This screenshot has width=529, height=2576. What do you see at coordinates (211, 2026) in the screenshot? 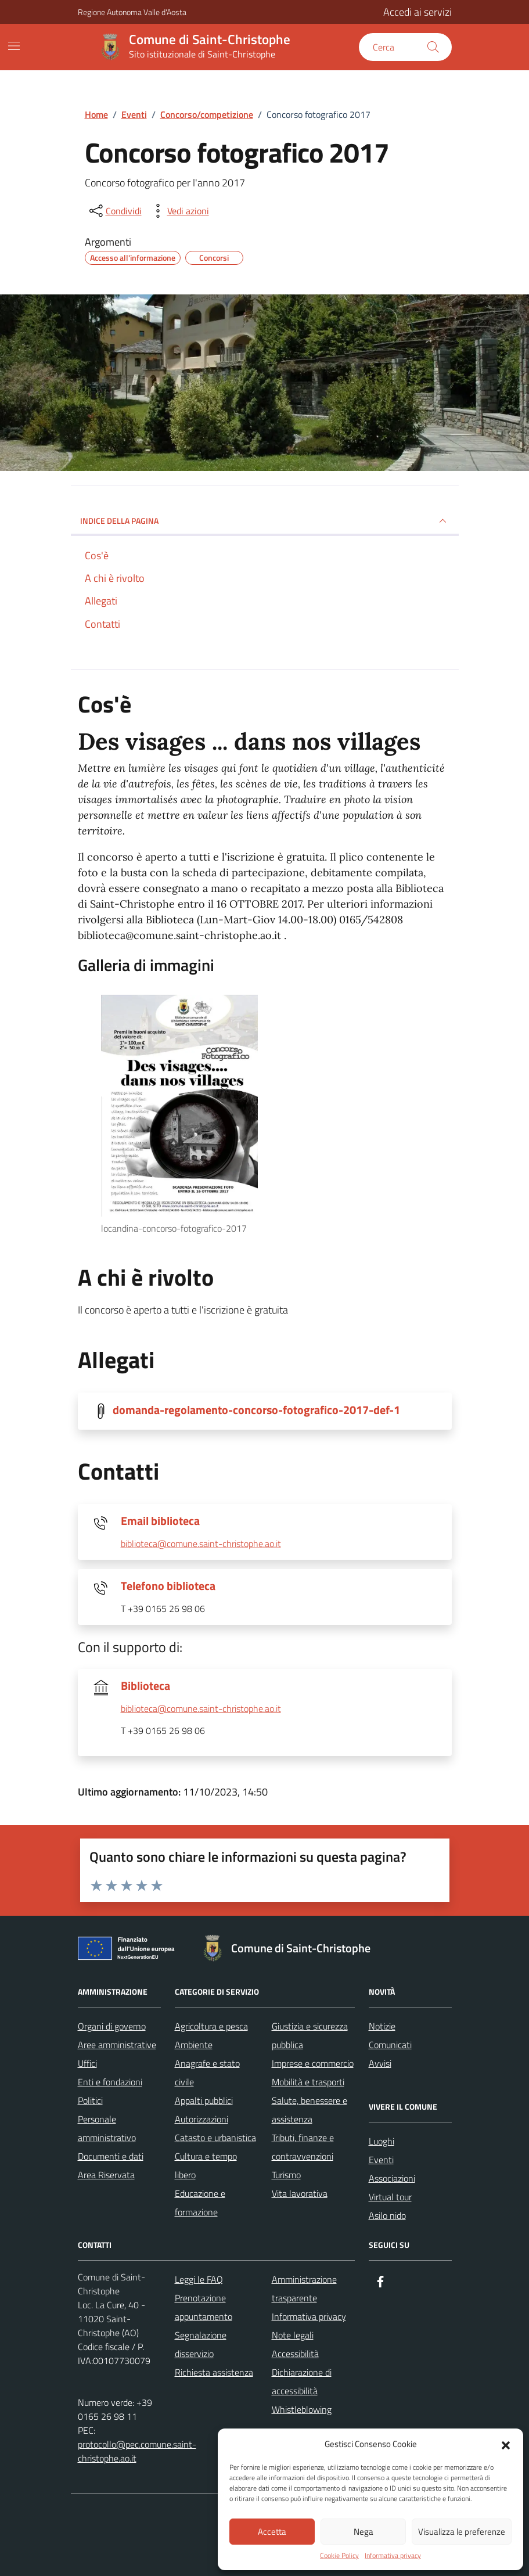
I see `Agricoltura e pesca` at bounding box center [211, 2026].